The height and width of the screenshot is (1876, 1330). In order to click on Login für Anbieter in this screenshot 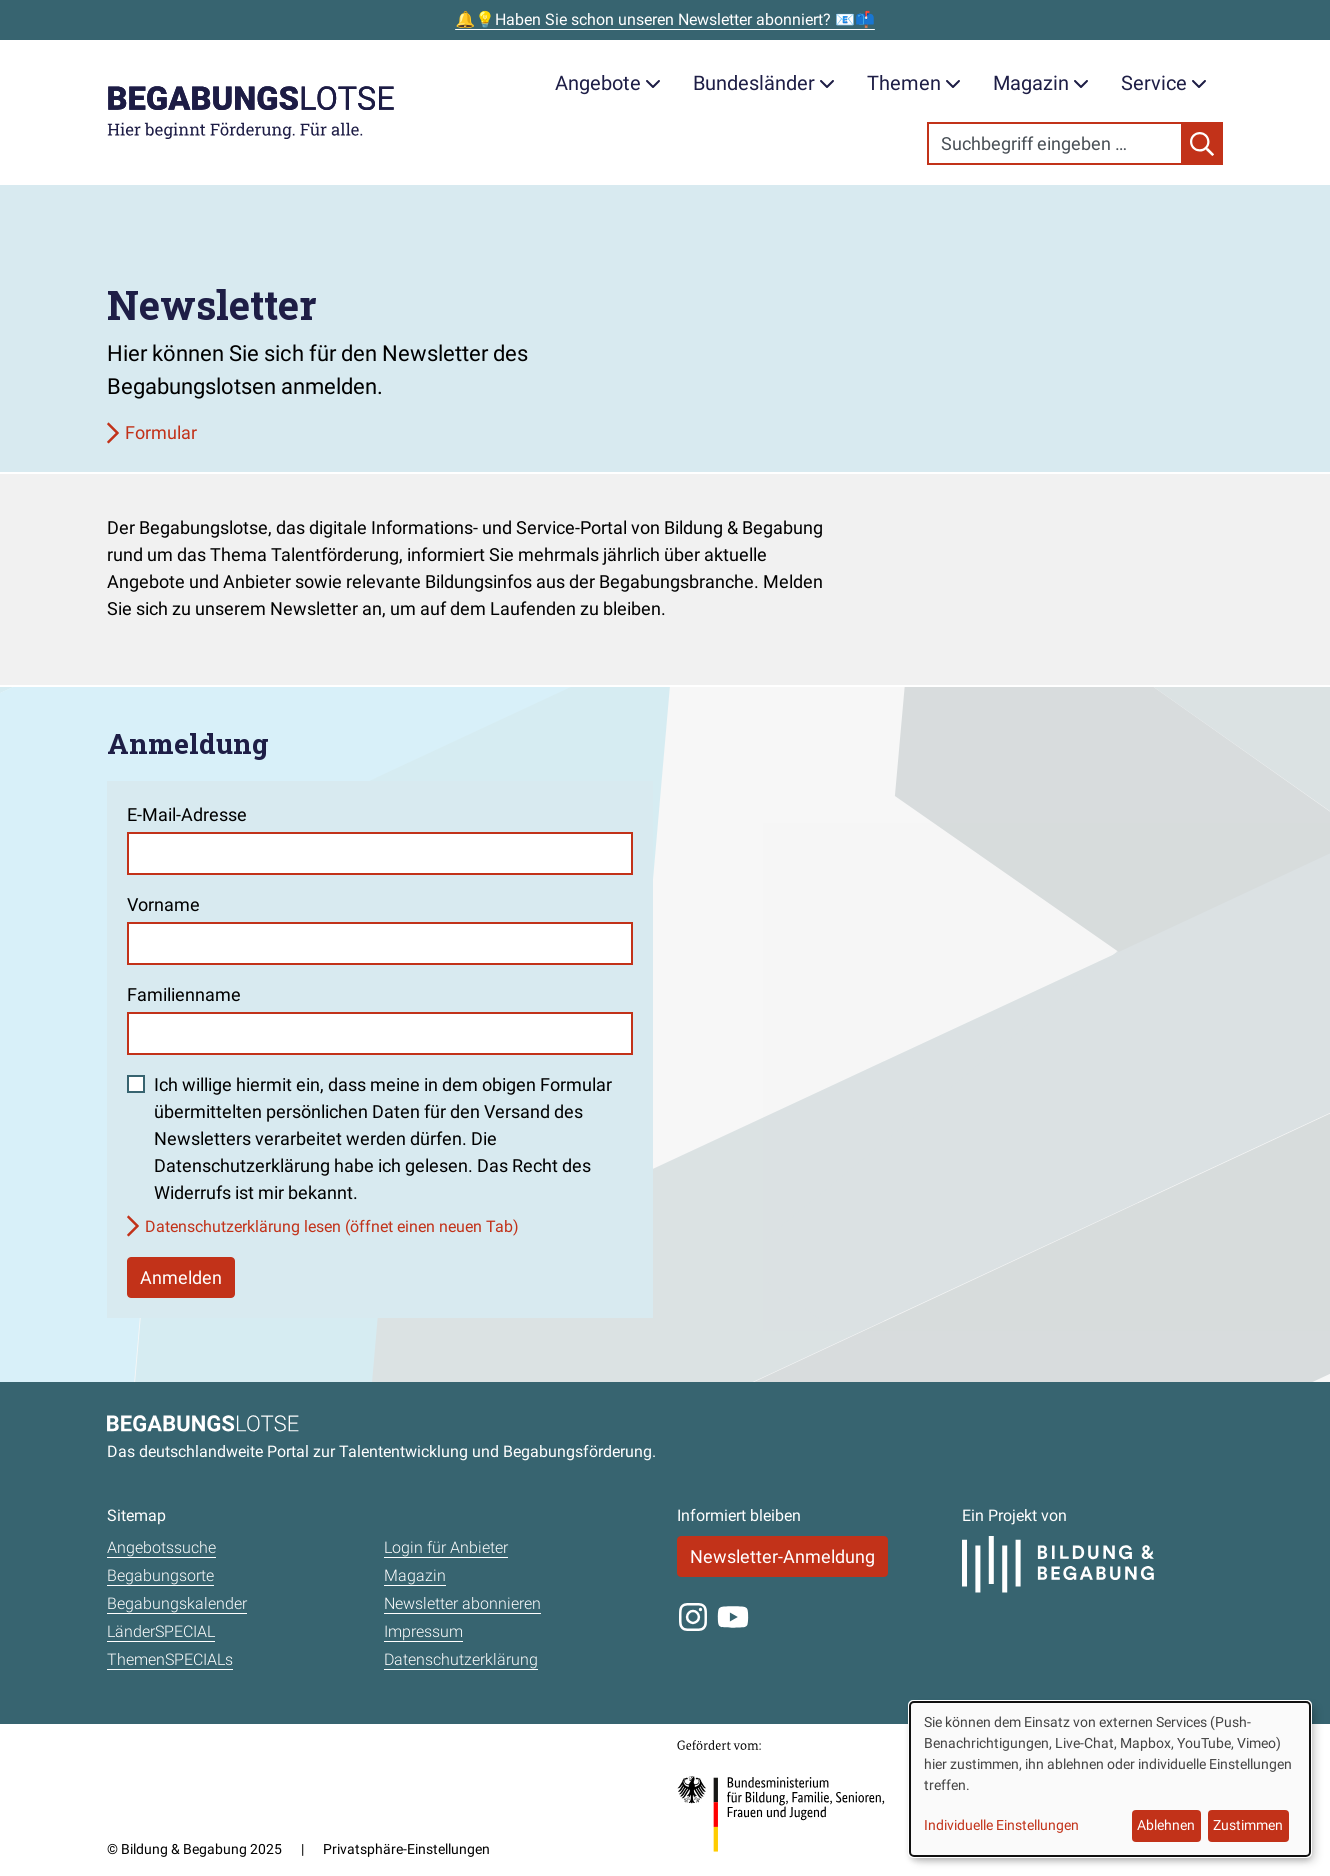, I will do `click(446, 1547)`.